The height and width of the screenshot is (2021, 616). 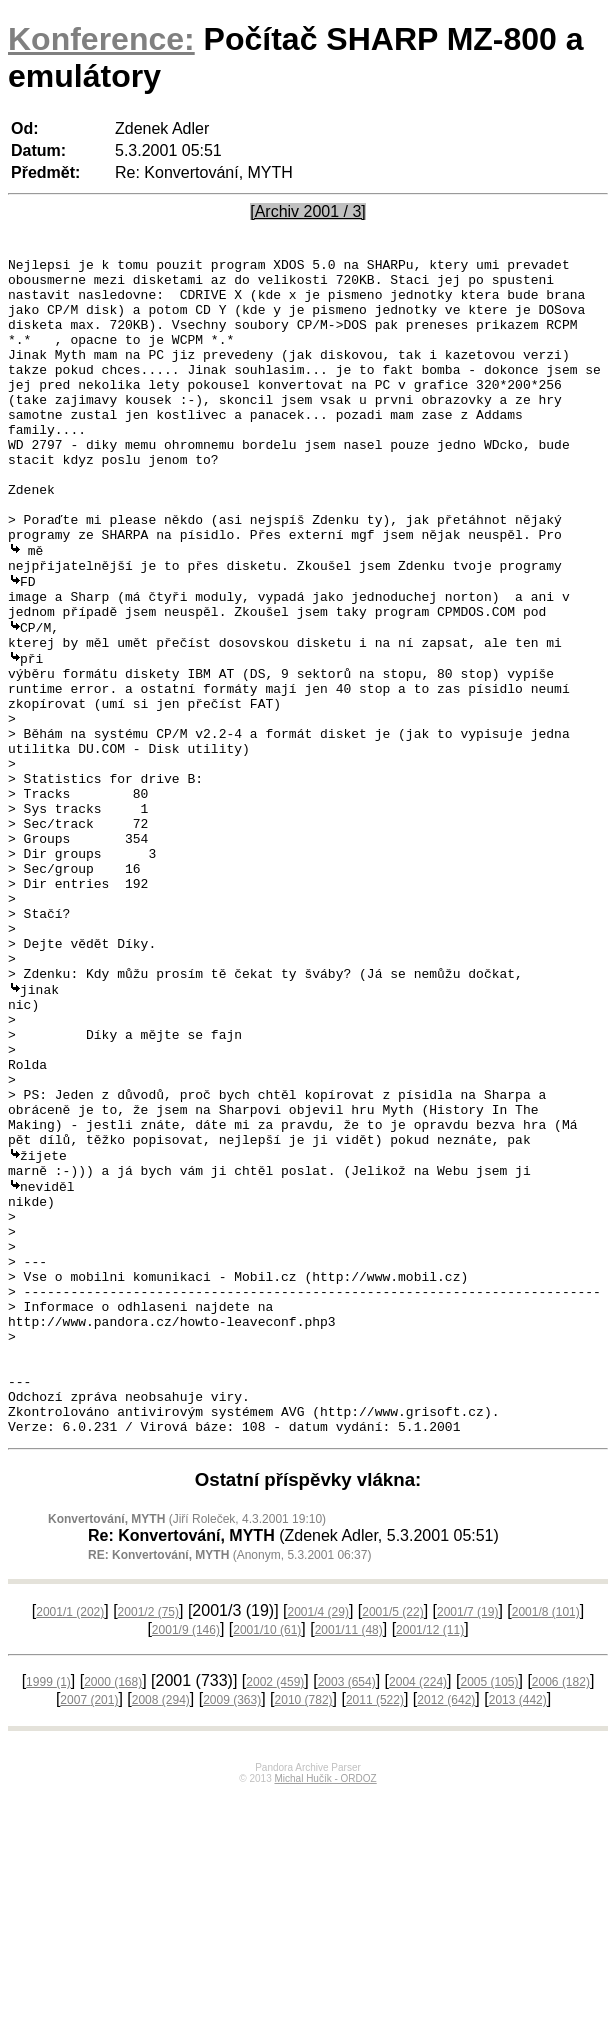 What do you see at coordinates (186, 1857) in the screenshot?
I see `2001/9` at bounding box center [186, 1857].